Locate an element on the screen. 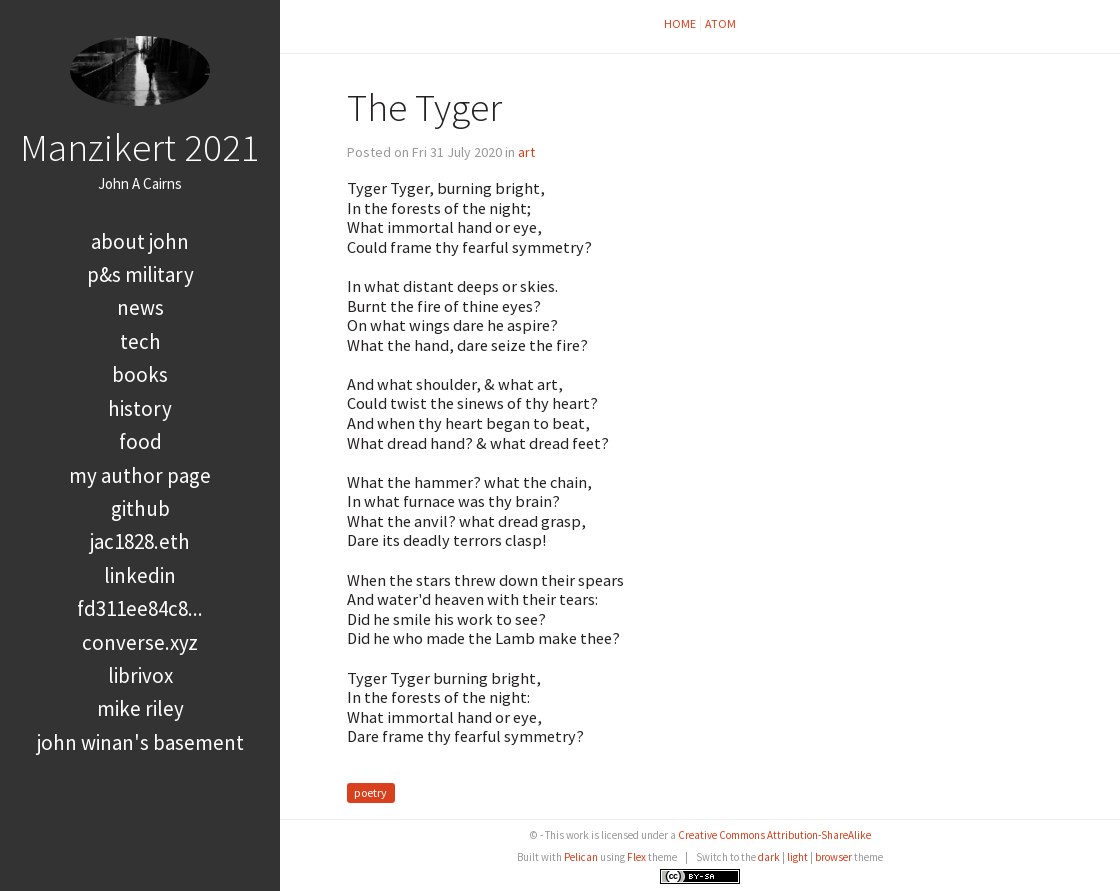  GitHub is located at coordinates (140, 508).